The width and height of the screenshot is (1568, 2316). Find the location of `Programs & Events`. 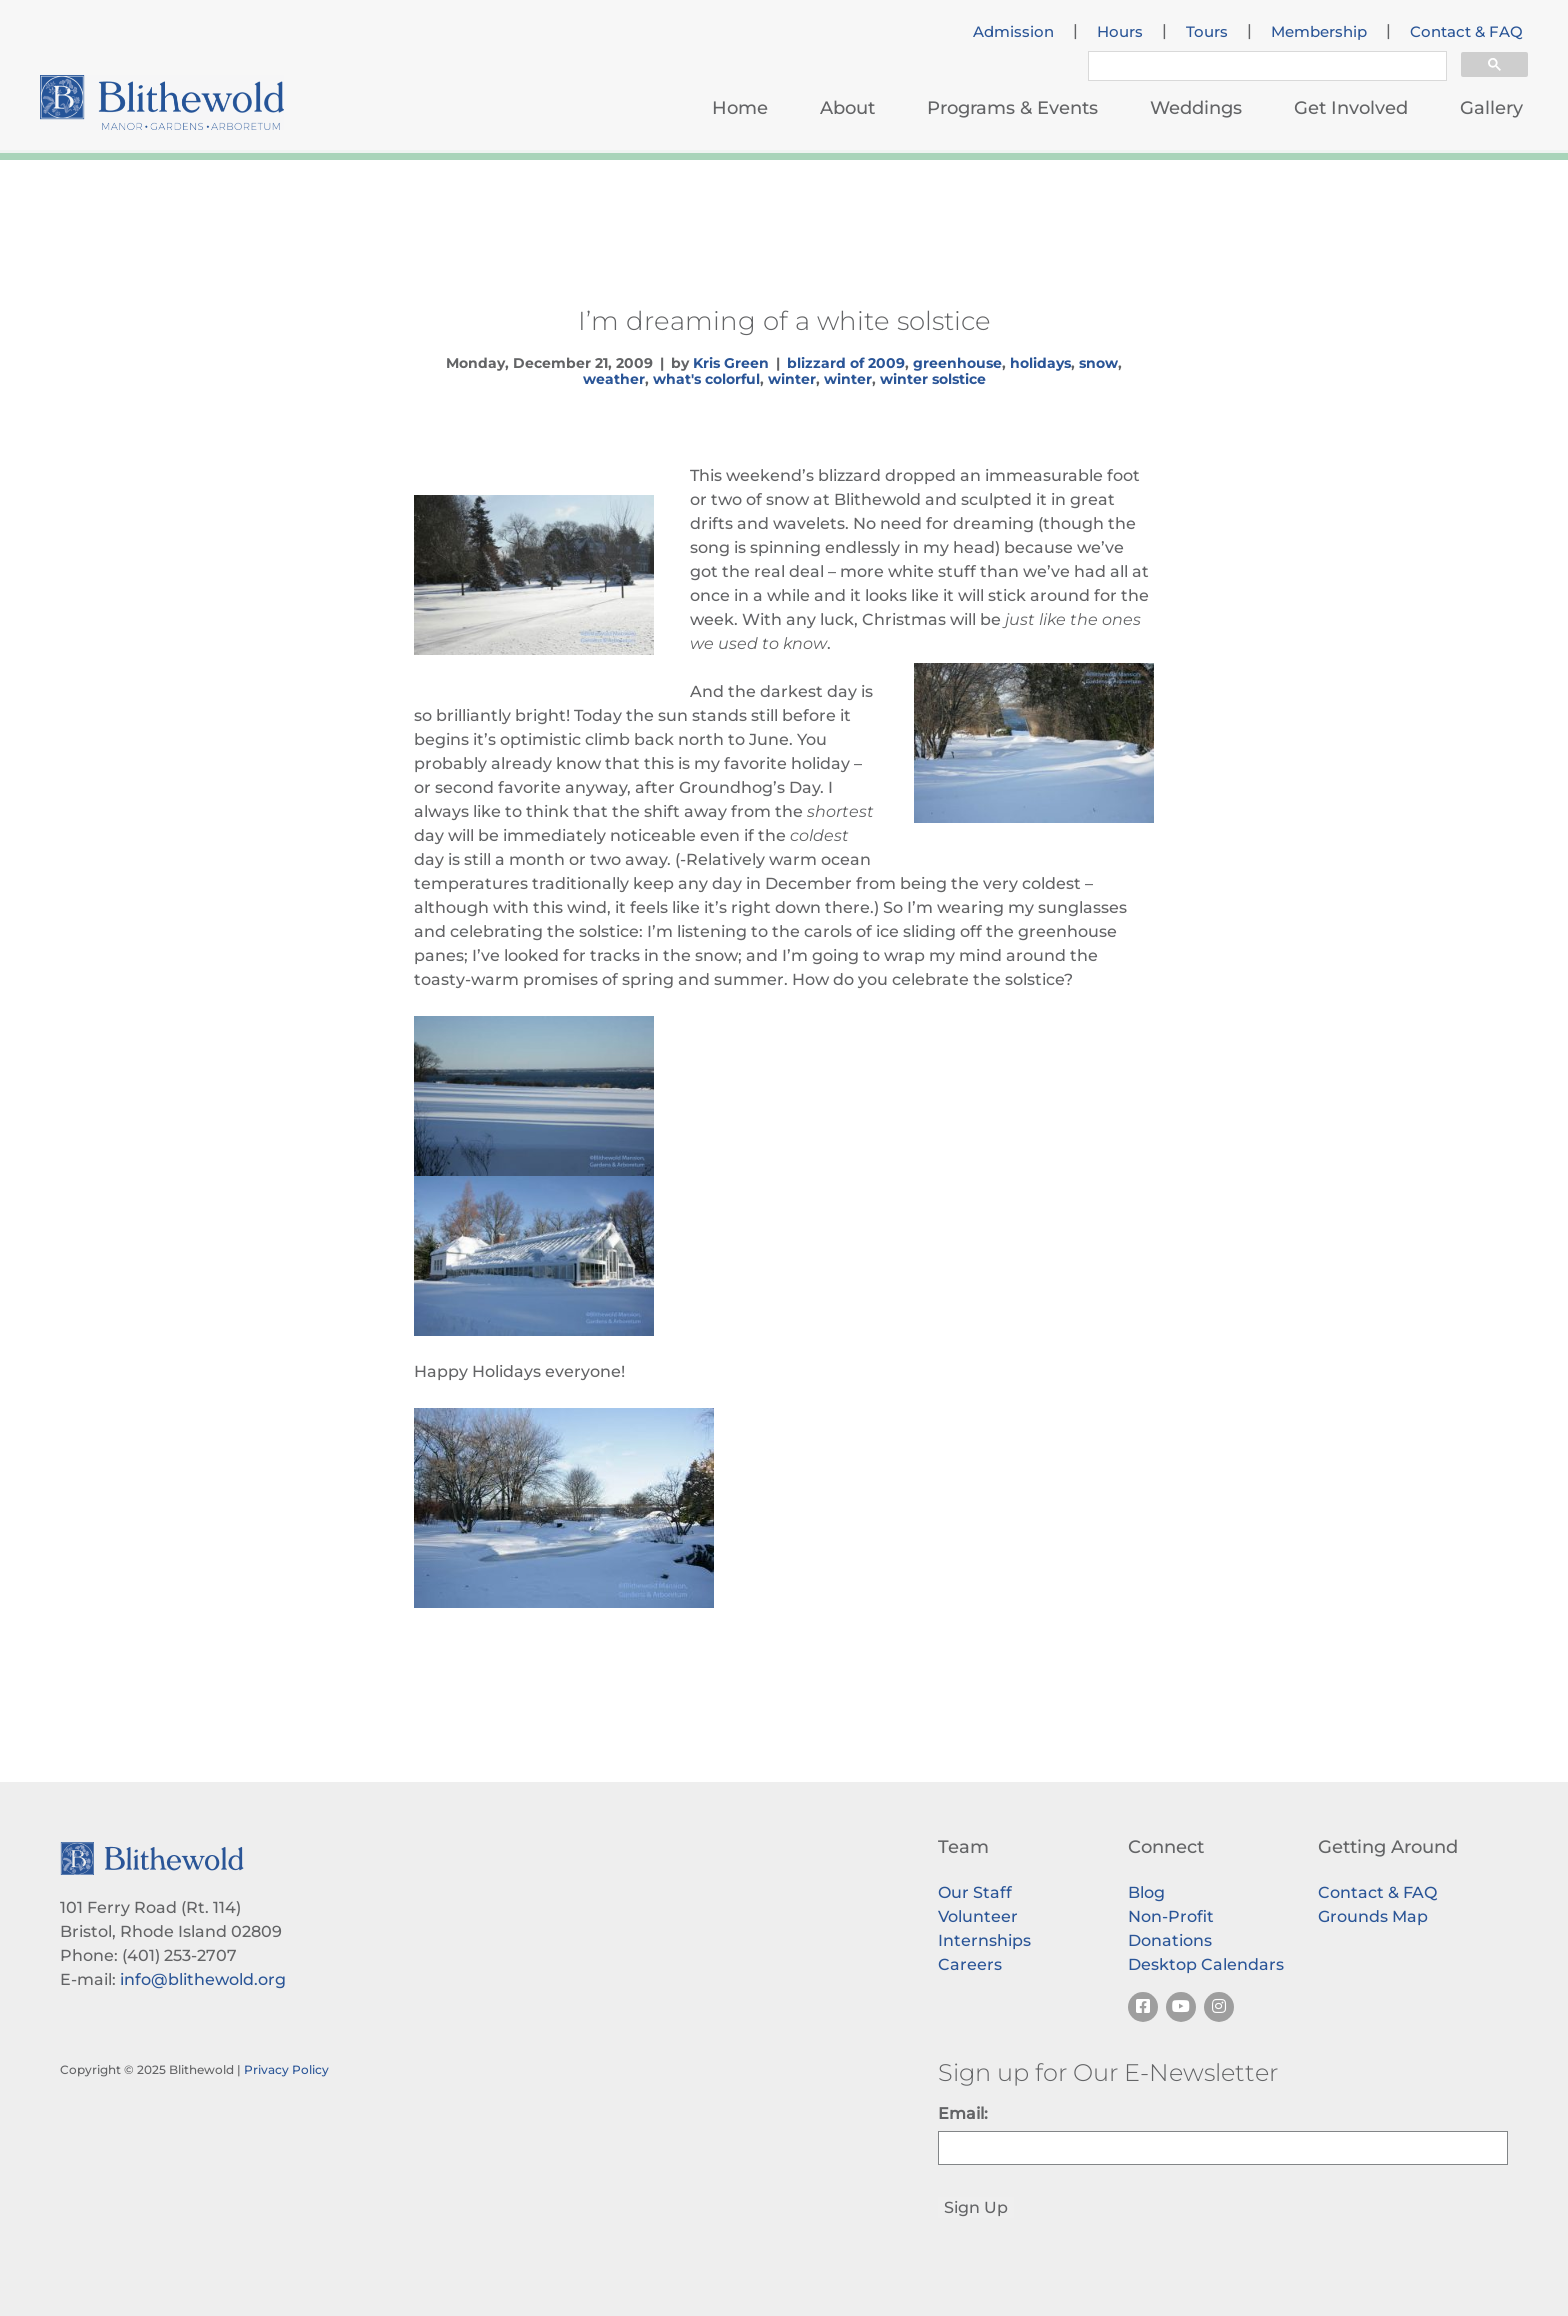

Programs & Events is located at coordinates (1012, 108).